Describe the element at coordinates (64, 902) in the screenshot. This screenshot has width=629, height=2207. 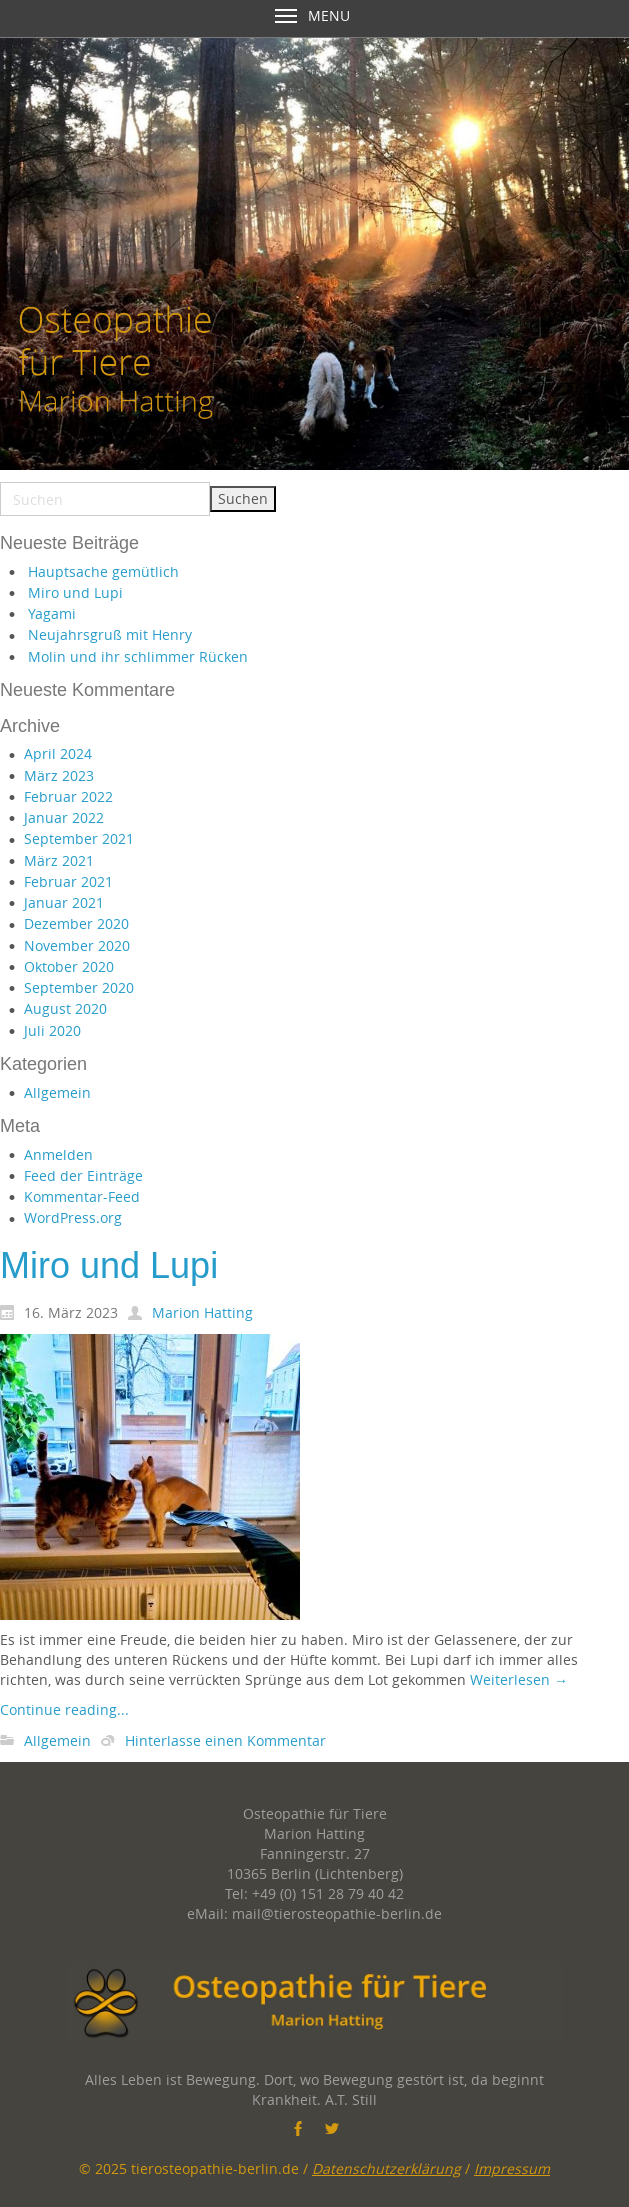
I see `Januar 2021` at that location.